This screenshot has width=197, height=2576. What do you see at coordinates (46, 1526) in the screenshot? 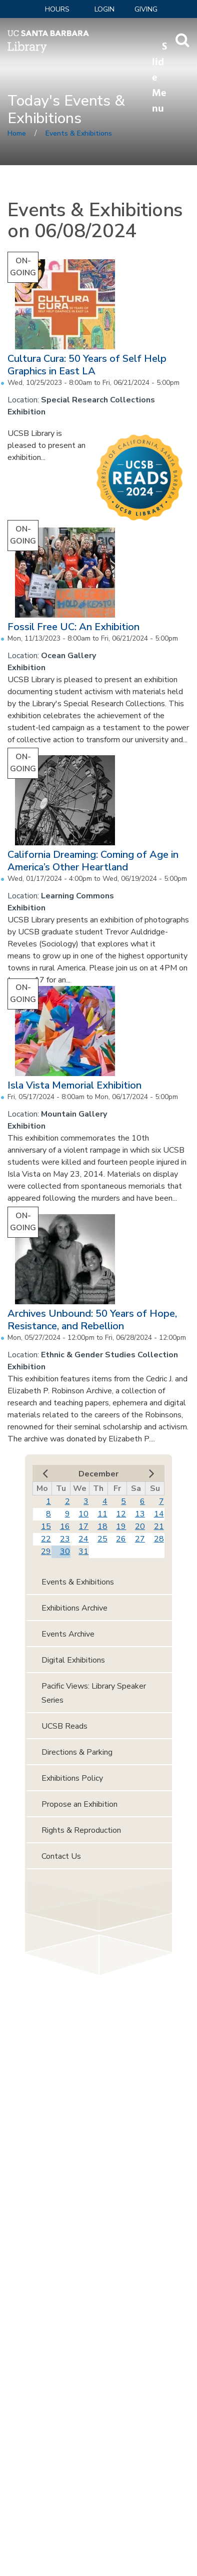
I see `15` at bounding box center [46, 1526].